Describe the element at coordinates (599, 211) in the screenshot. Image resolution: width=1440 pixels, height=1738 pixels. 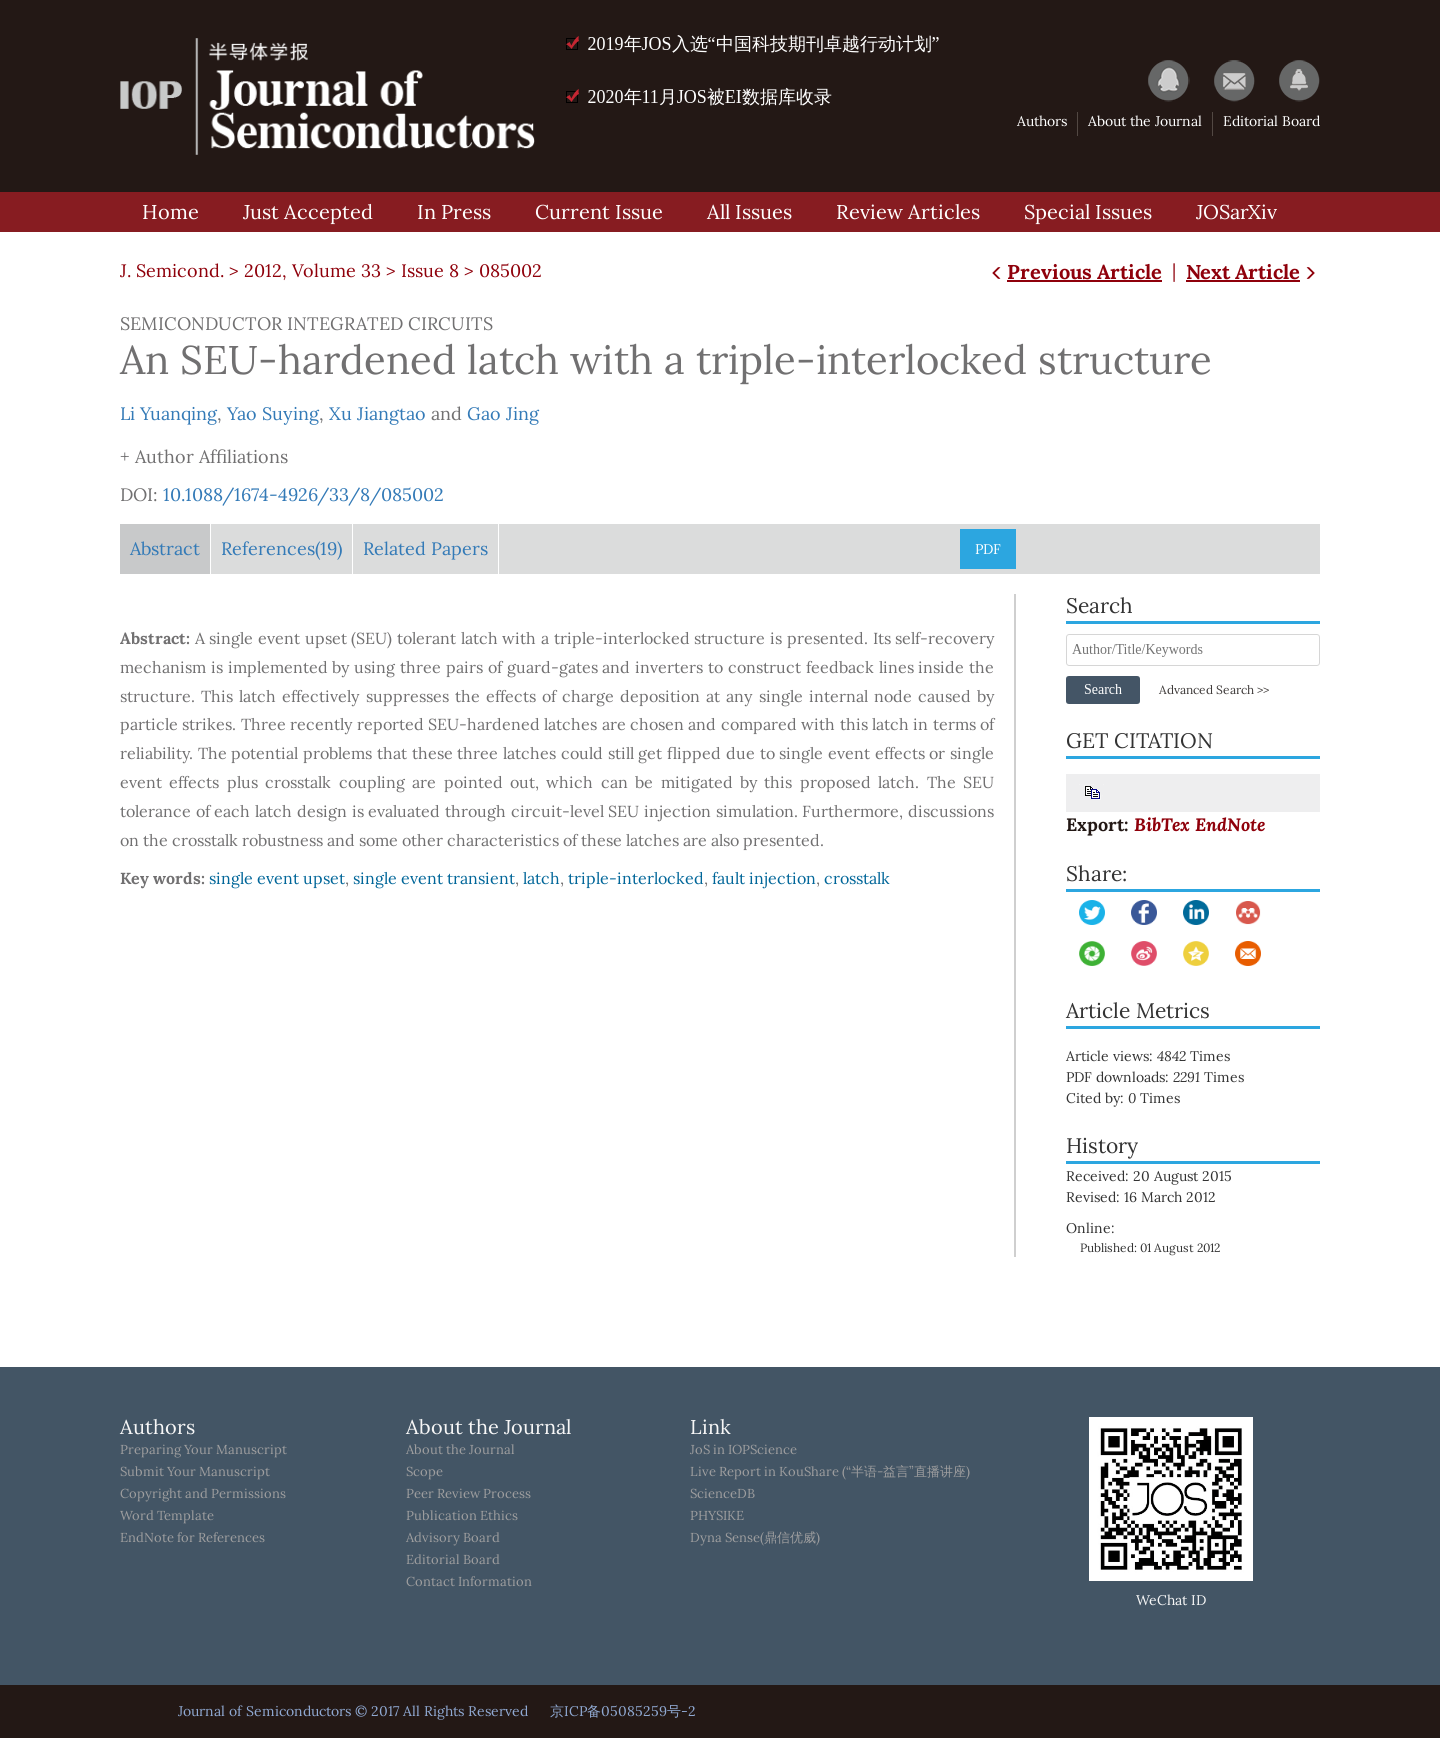
I see `Current Issue` at that location.